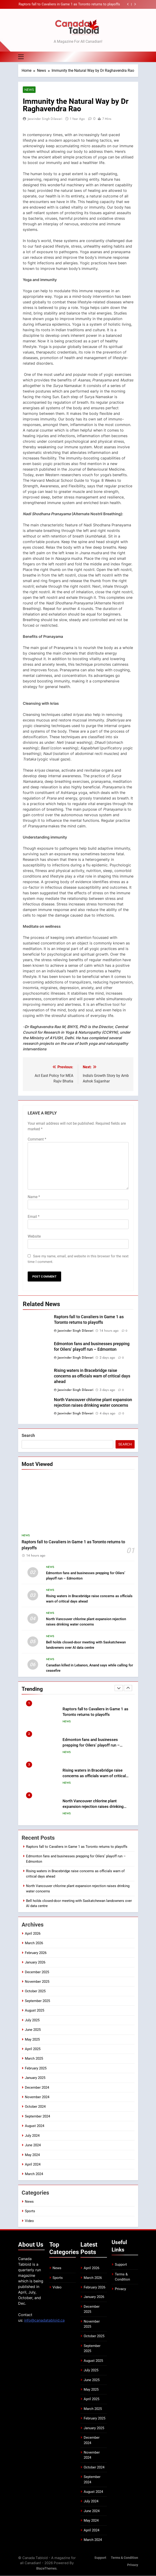 The height and width of the screenshot is (2576, 156). Describe the element at coordinates (34, 1236) in the screenshot. I see `Website` at that location.